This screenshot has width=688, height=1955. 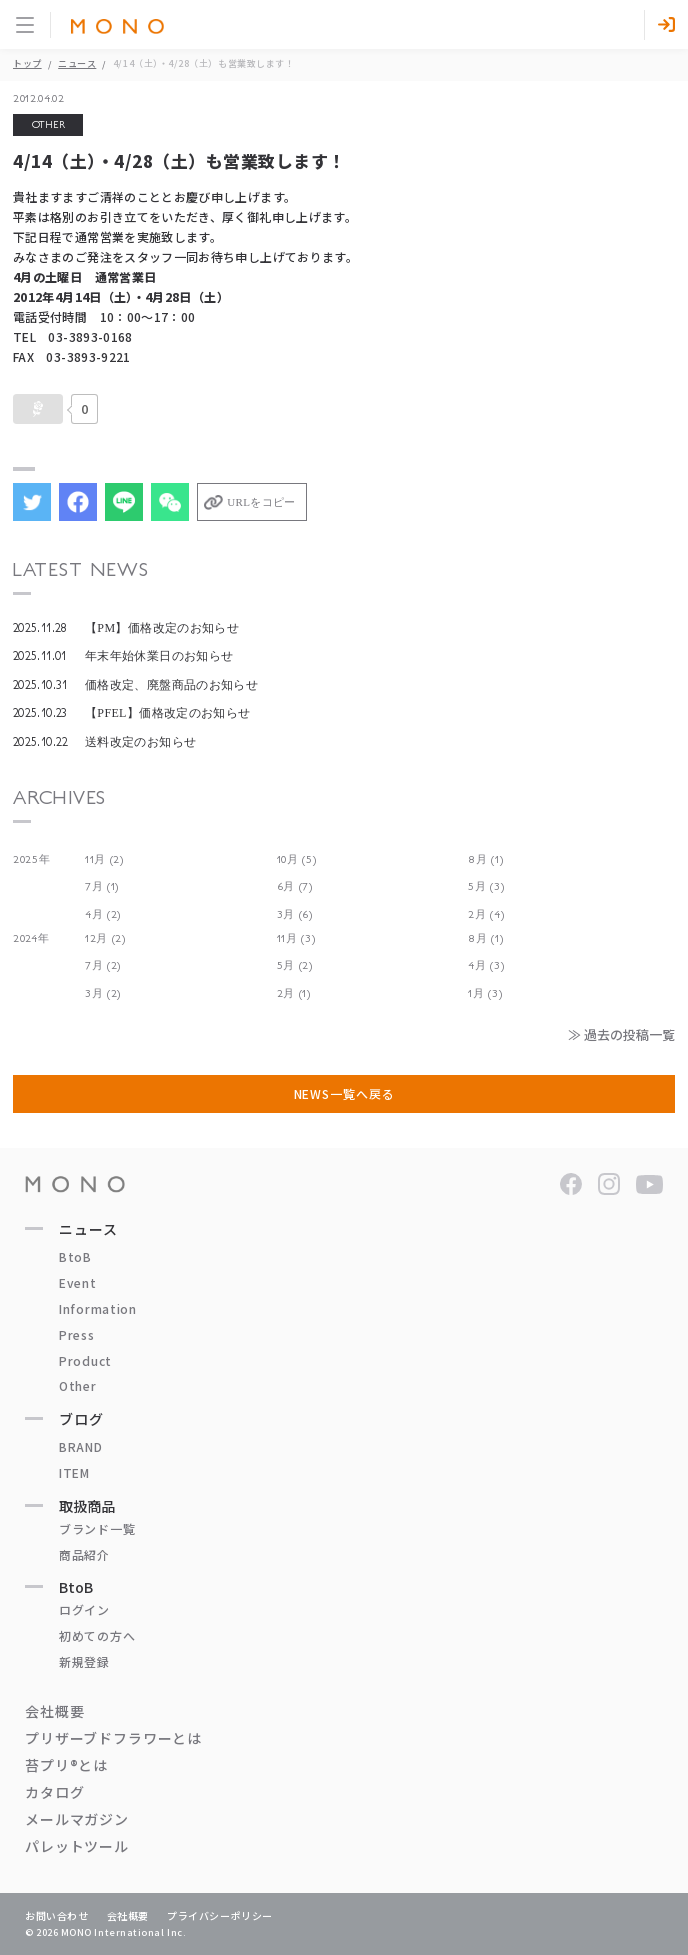 I want to click on Information, so click(x=98, y=1308).